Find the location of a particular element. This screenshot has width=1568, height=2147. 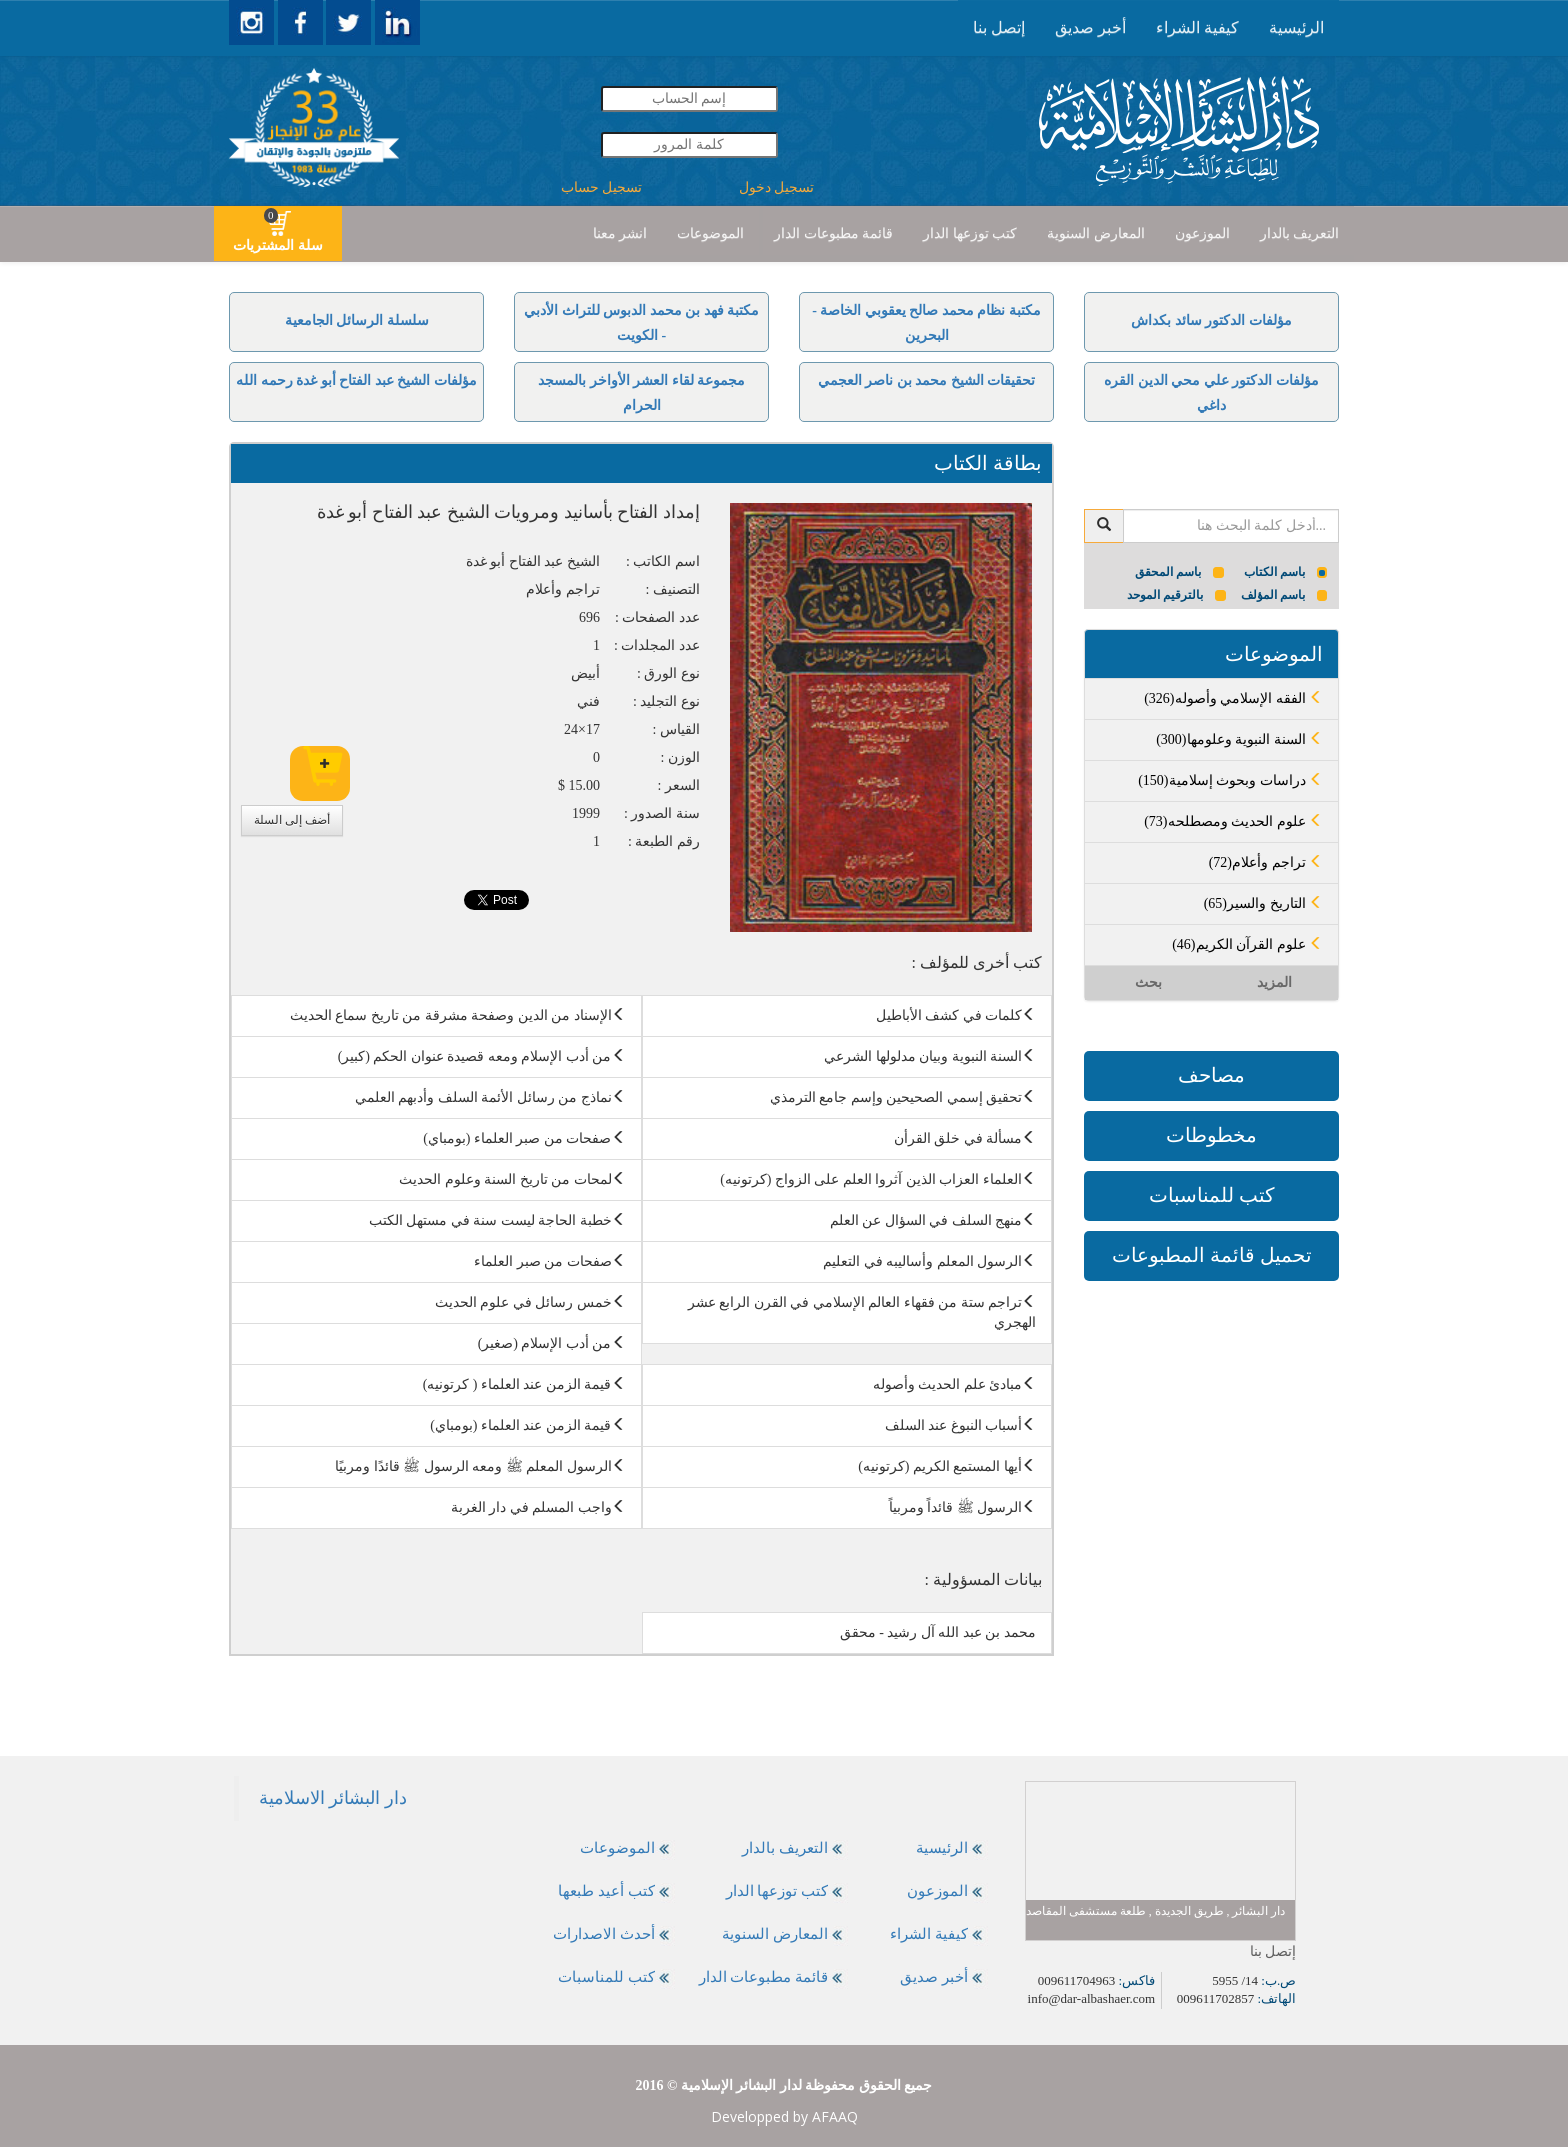

أضف إلى السلة is located at coordinates (292, 820).